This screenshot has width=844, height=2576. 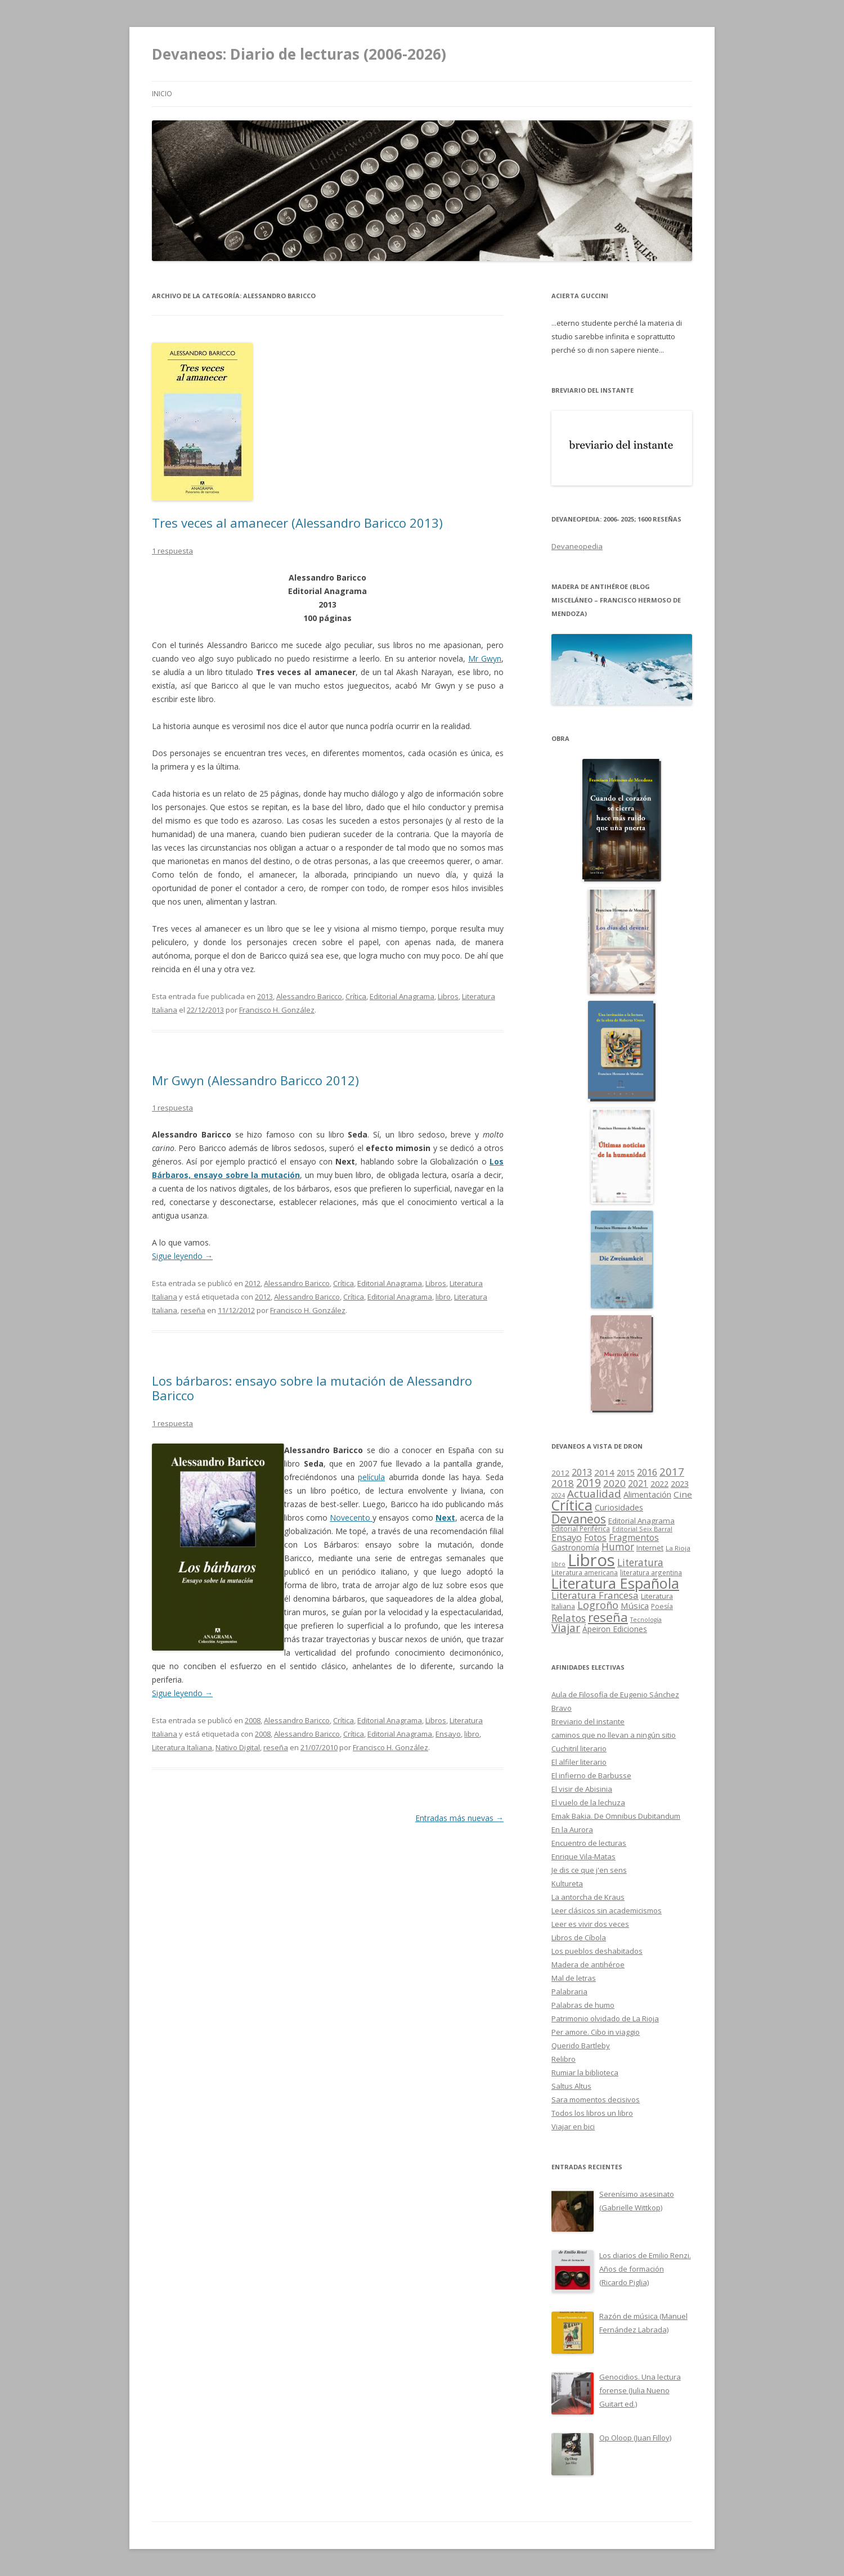 What do you see at coordinates (615, 1583) in the screenshot?
I see `Literatura Española` at bounding box center [615, 1583].